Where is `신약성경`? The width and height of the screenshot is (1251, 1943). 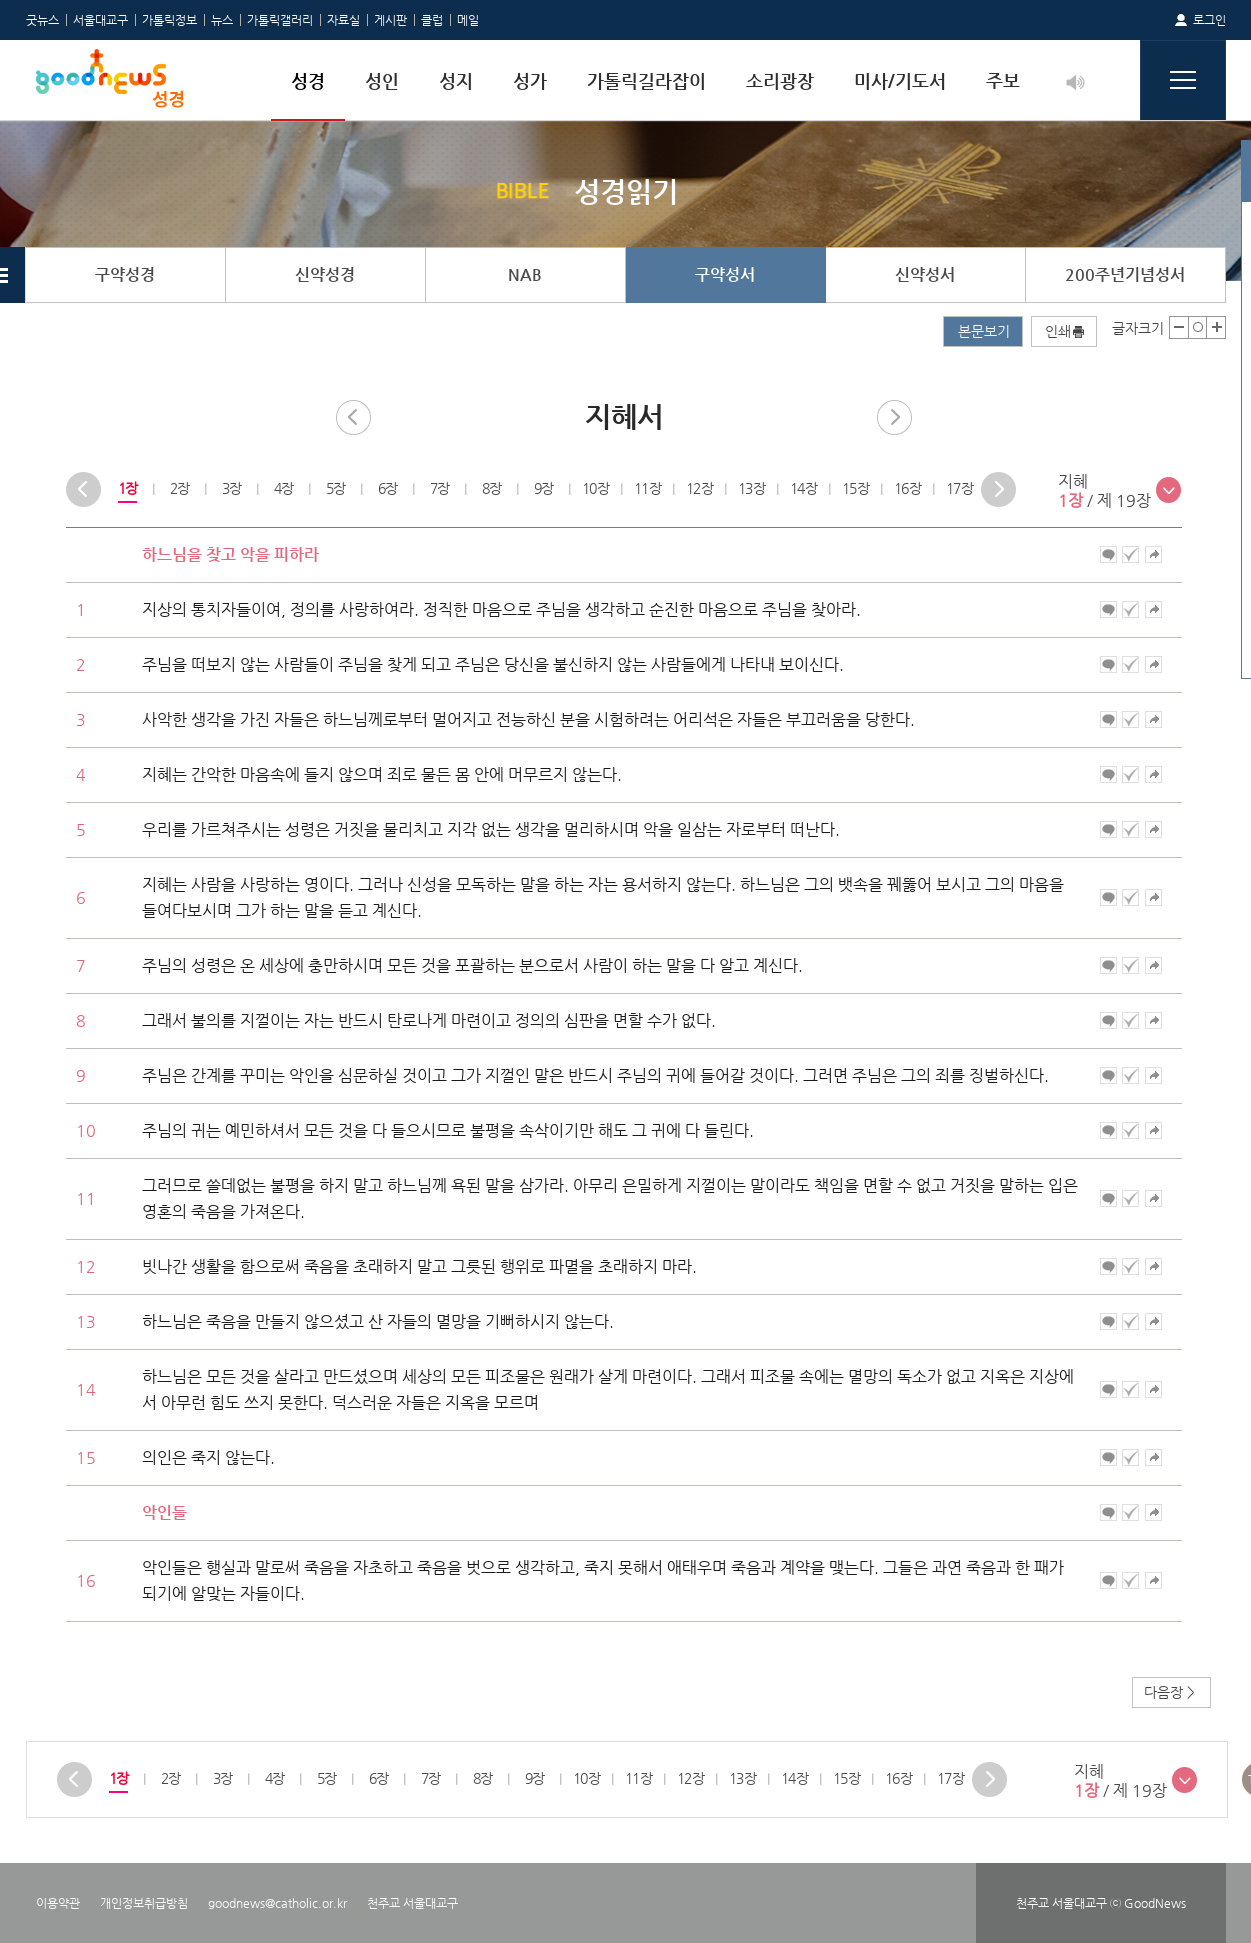 신약성경 is located at coordinates (325, 274).